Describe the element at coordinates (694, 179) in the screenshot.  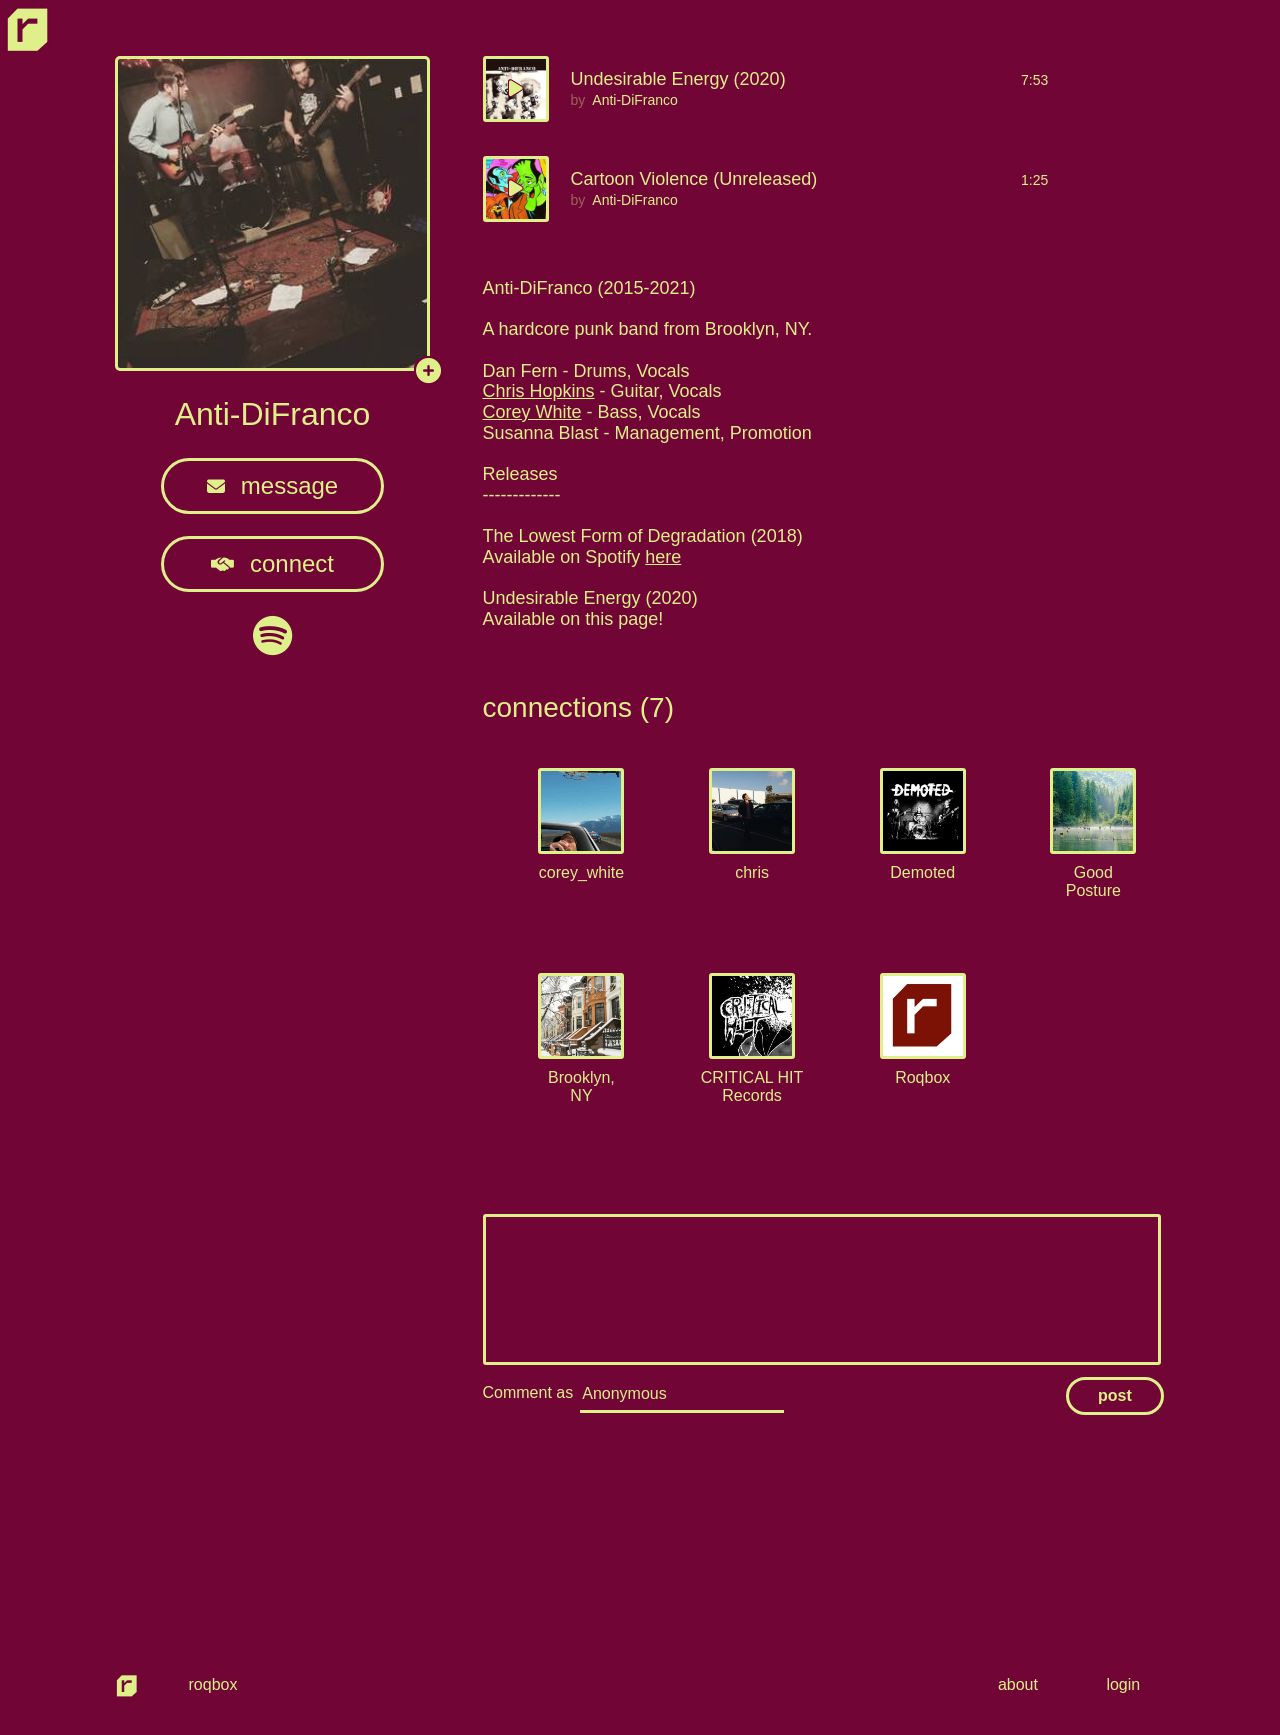
I see `Cartoon Violence (Unreleased)` at that location.